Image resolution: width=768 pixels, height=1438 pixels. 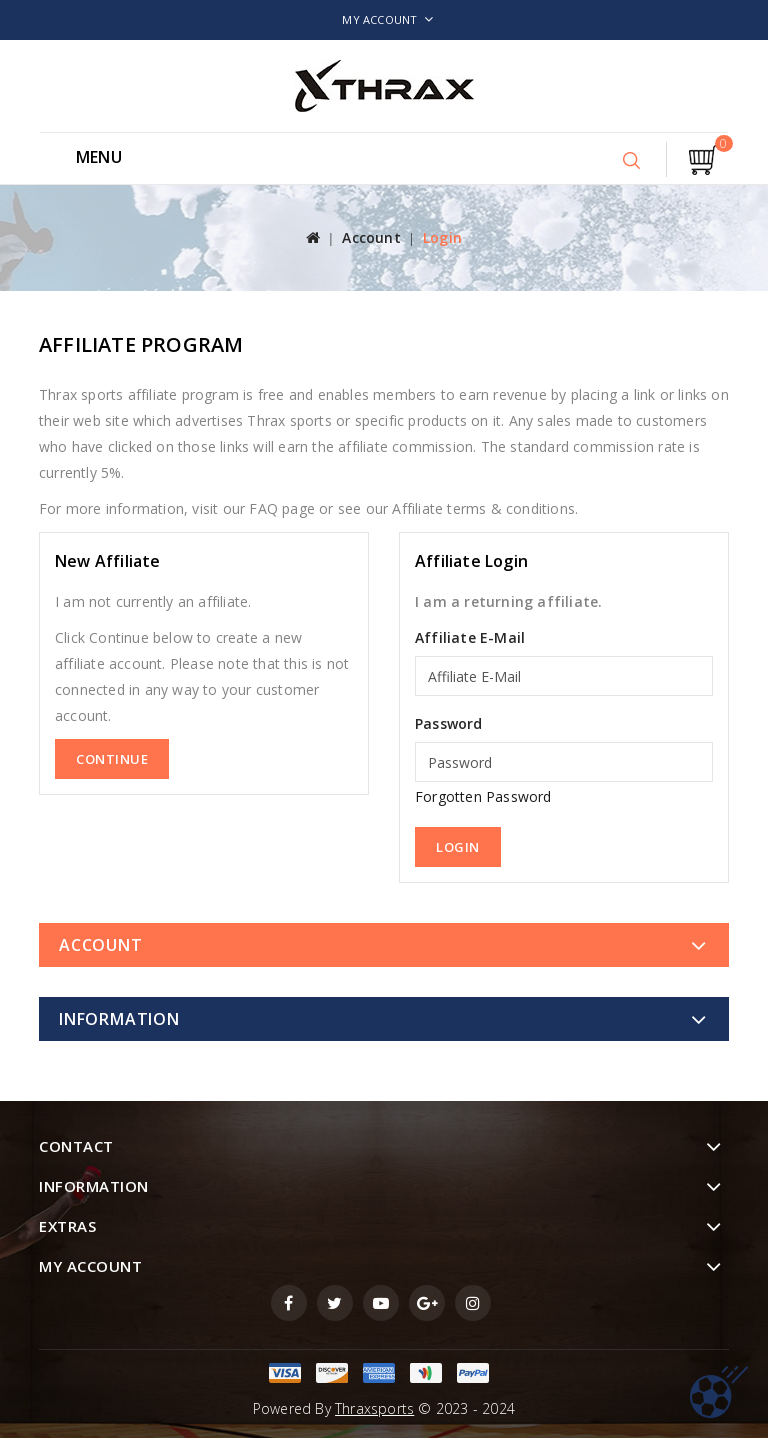 What do you see at coordinates (112, 759) in the screenshot?
I see `Continue` at bounding box center [112, 759].